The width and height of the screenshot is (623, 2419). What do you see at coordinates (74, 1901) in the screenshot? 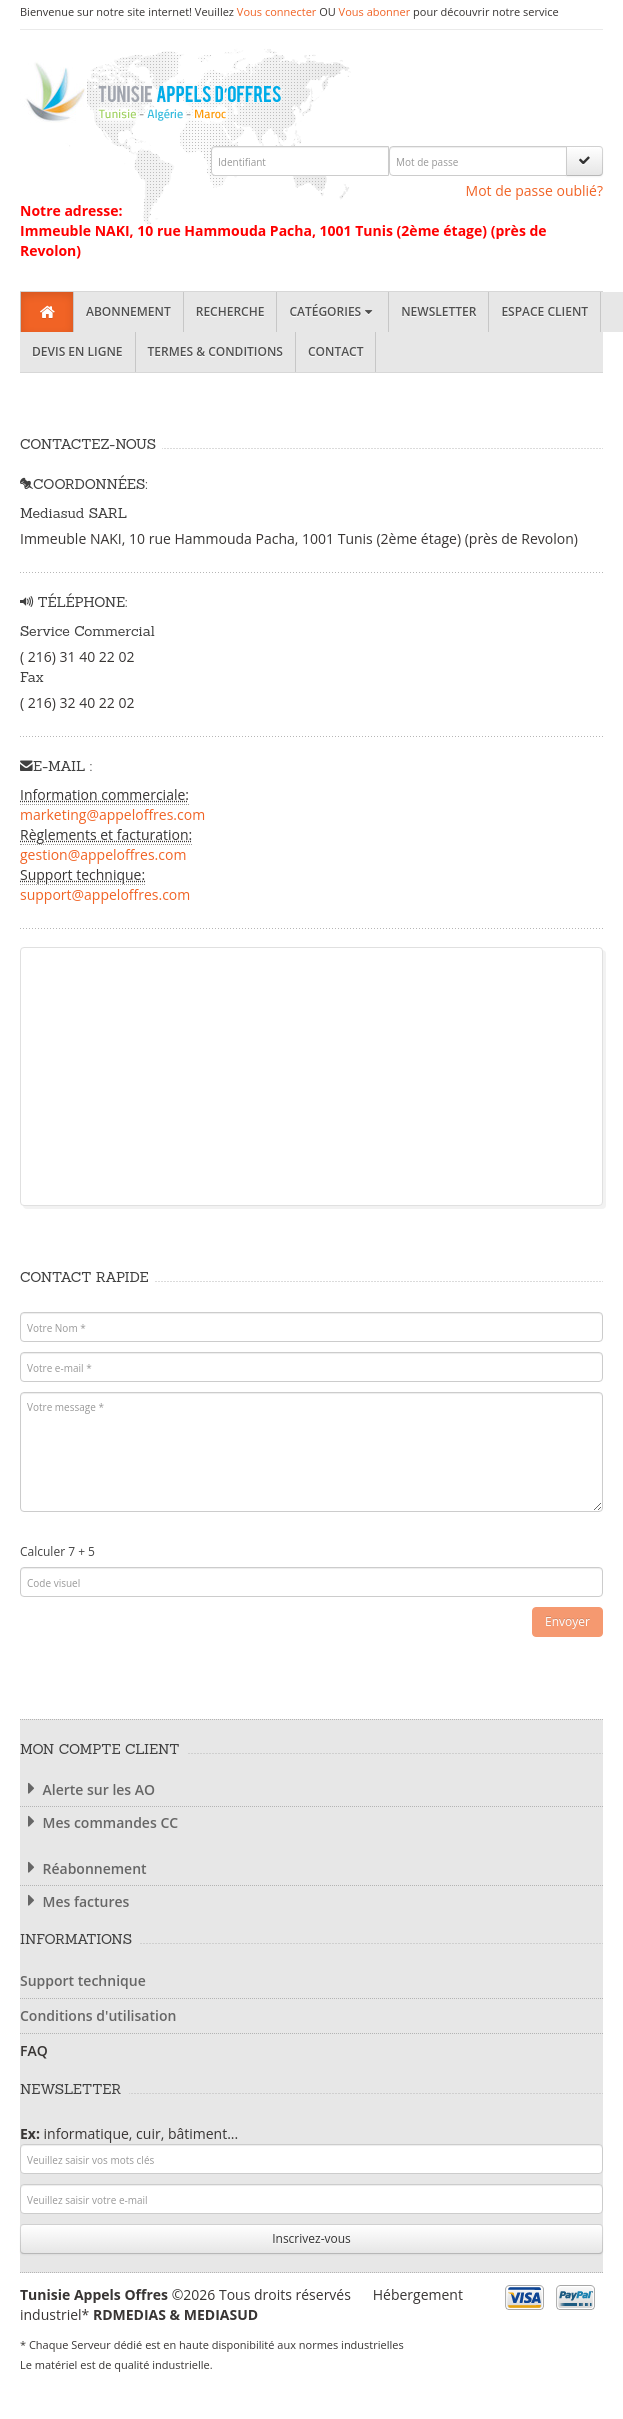
I see `Mes factures` at bounding box center [74, 1901].